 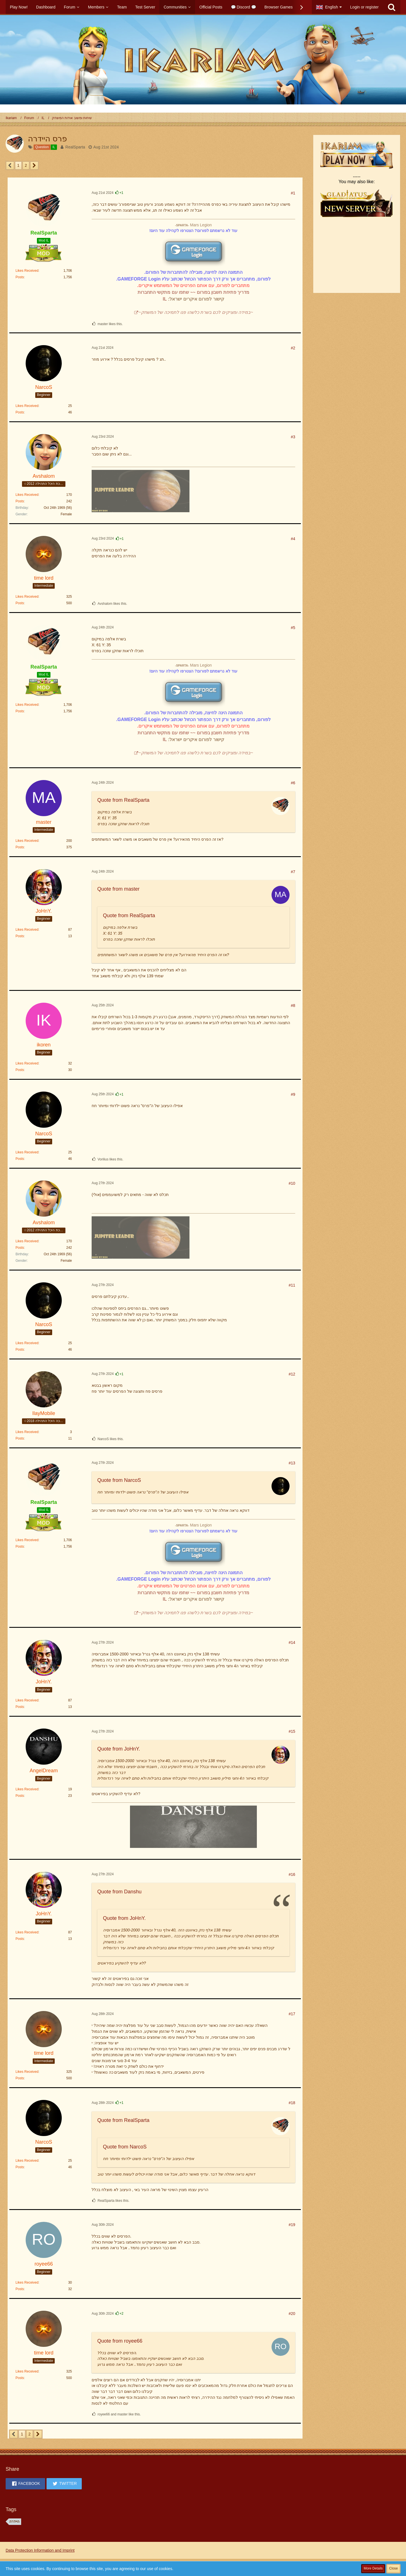 What do you see at coordinates (292, 2102) in the screenshot?
I see `#18` at bounding box center [292, 2102].